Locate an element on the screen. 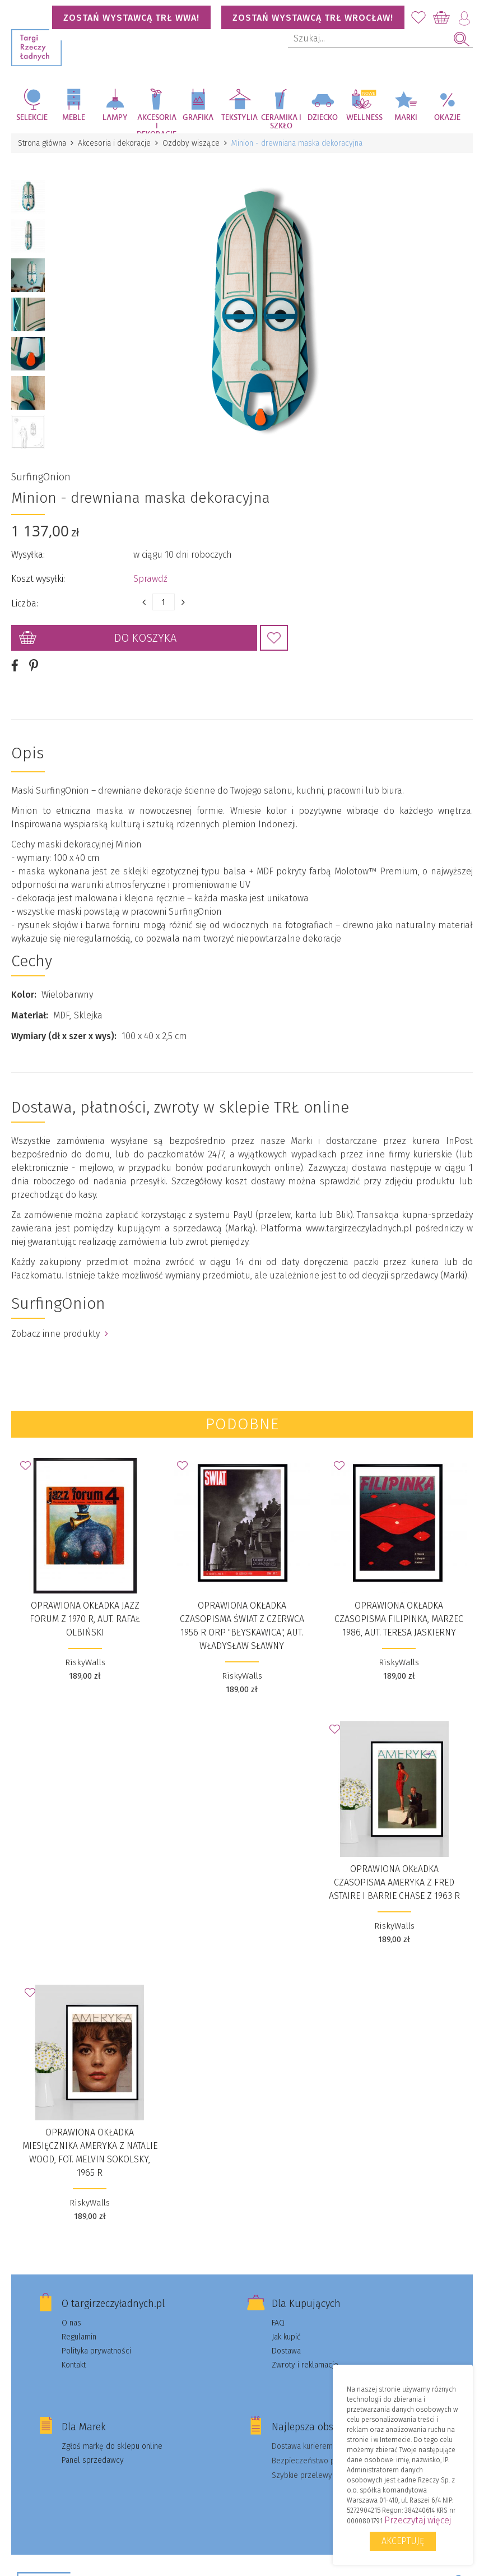 This screenshot has height=2576, width=484. Zobacz inne produkty is located at coordinates (59, 1333).